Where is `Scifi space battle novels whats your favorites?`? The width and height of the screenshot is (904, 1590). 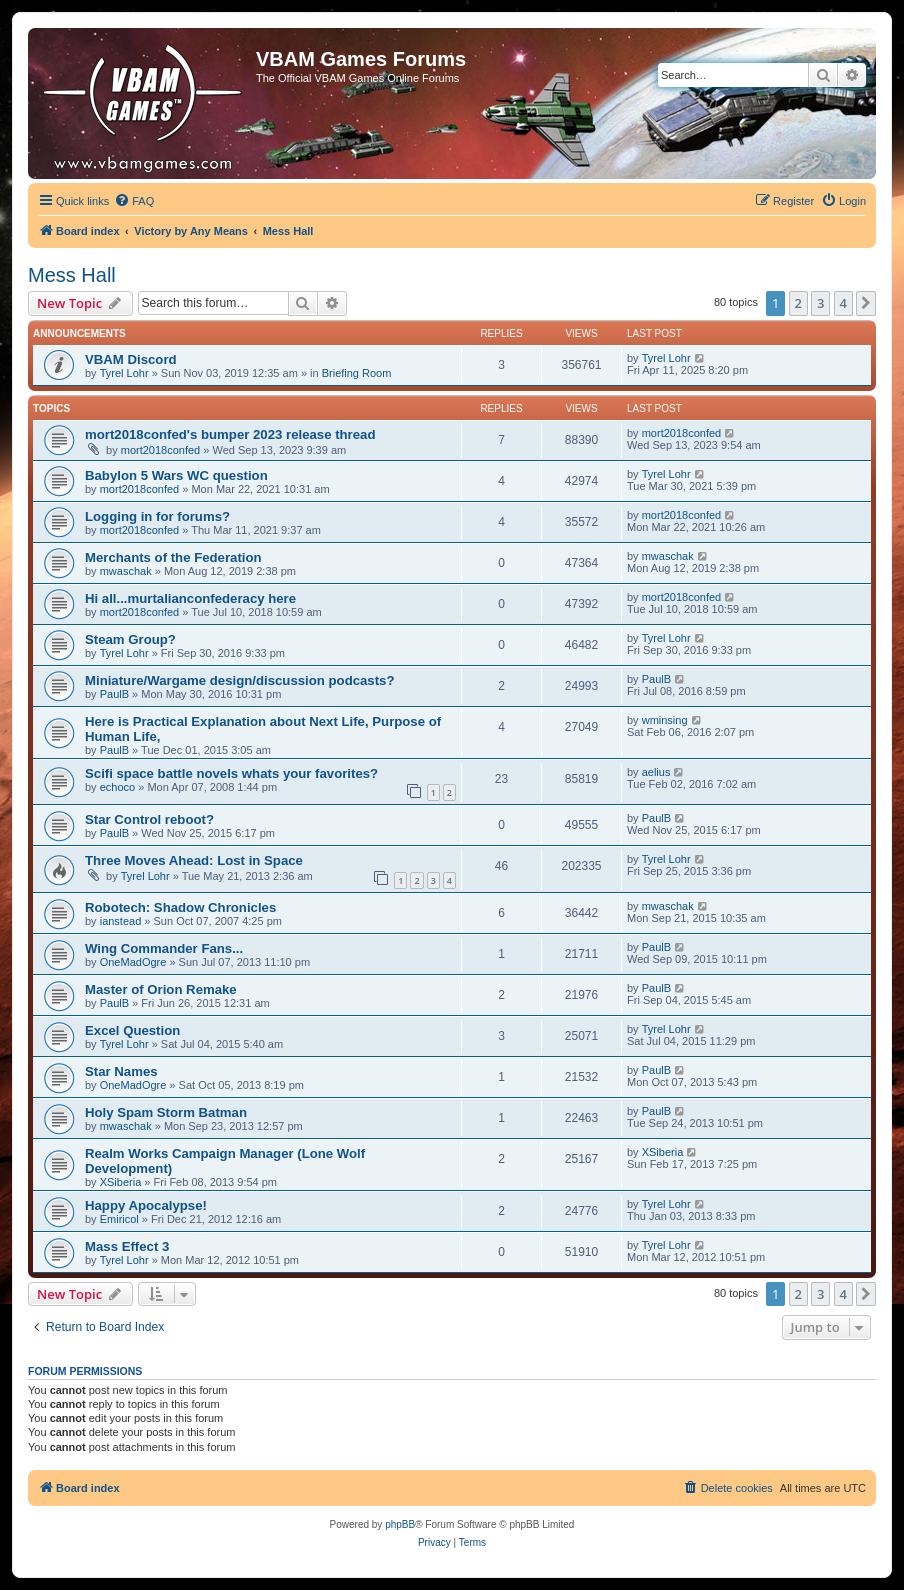
Scifi space battle novels whats your favorites? is located at coordinates (231, 773).